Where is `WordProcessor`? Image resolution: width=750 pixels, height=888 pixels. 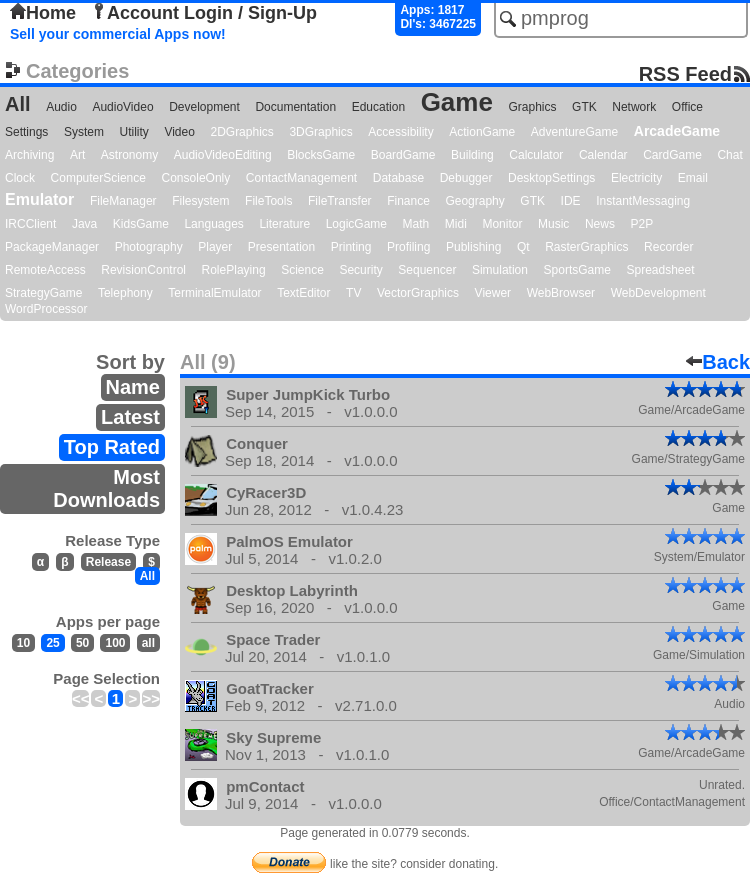 WordProcessor is located at coordinates (46, 309).